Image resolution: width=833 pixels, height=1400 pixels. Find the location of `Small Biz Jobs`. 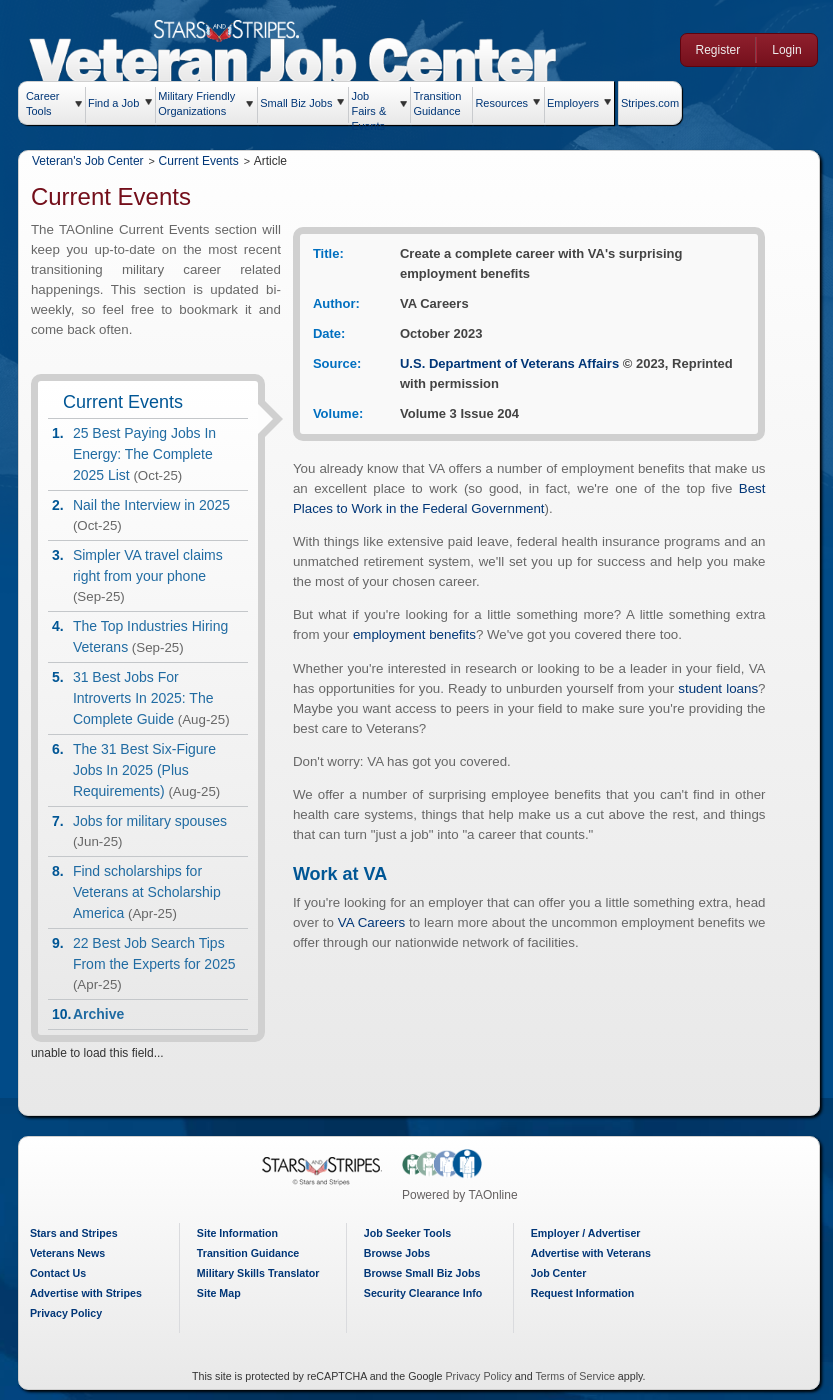

Small Biz Jobs is located at coordinates (302, 103).